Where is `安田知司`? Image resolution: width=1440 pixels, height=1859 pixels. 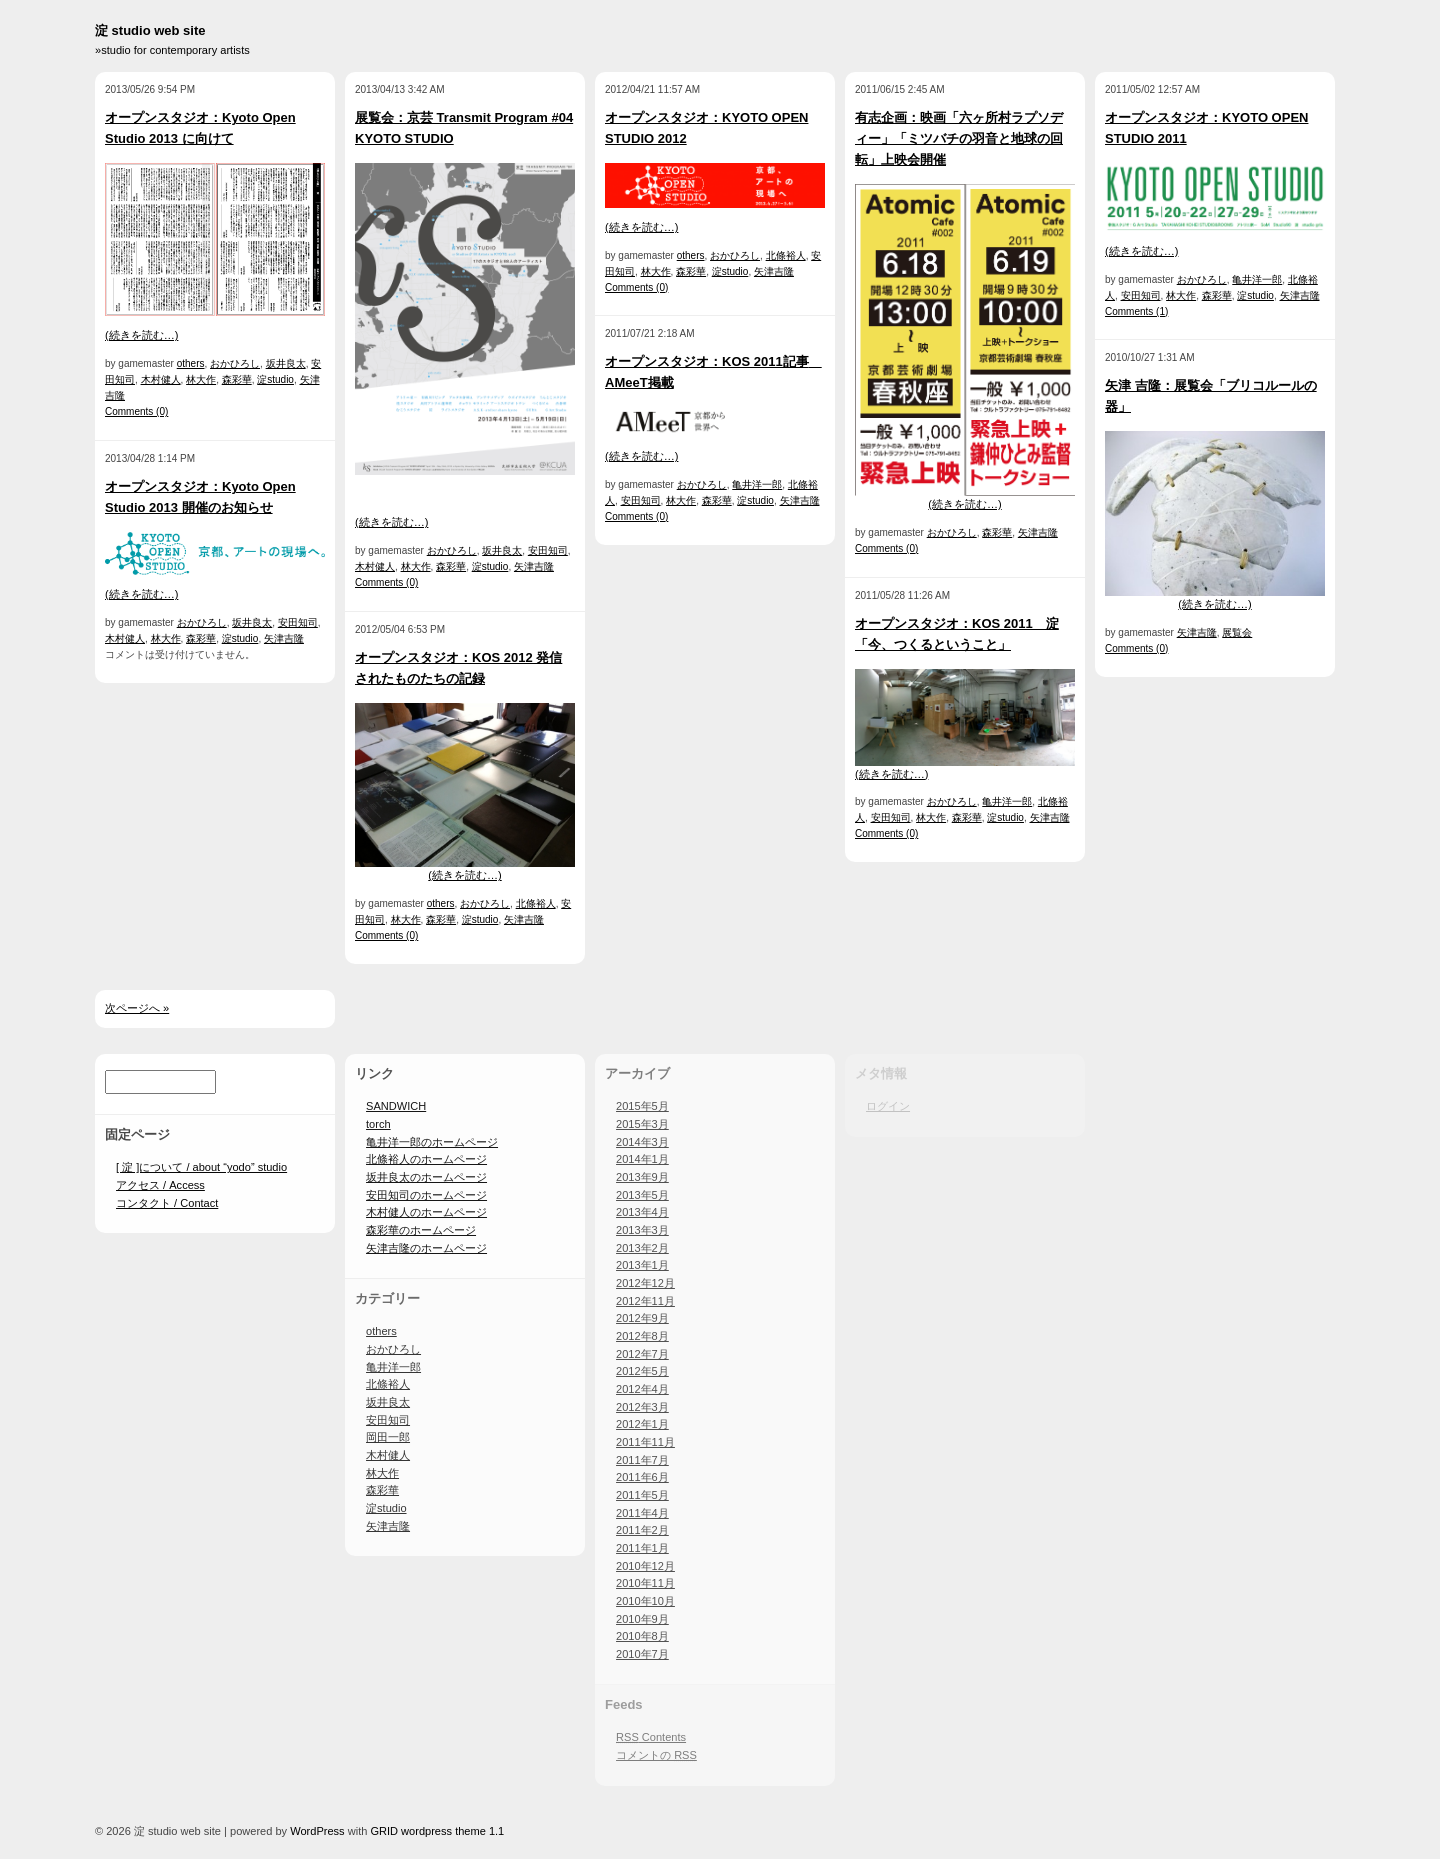 安田知司 is located at coordinates (298, 622).